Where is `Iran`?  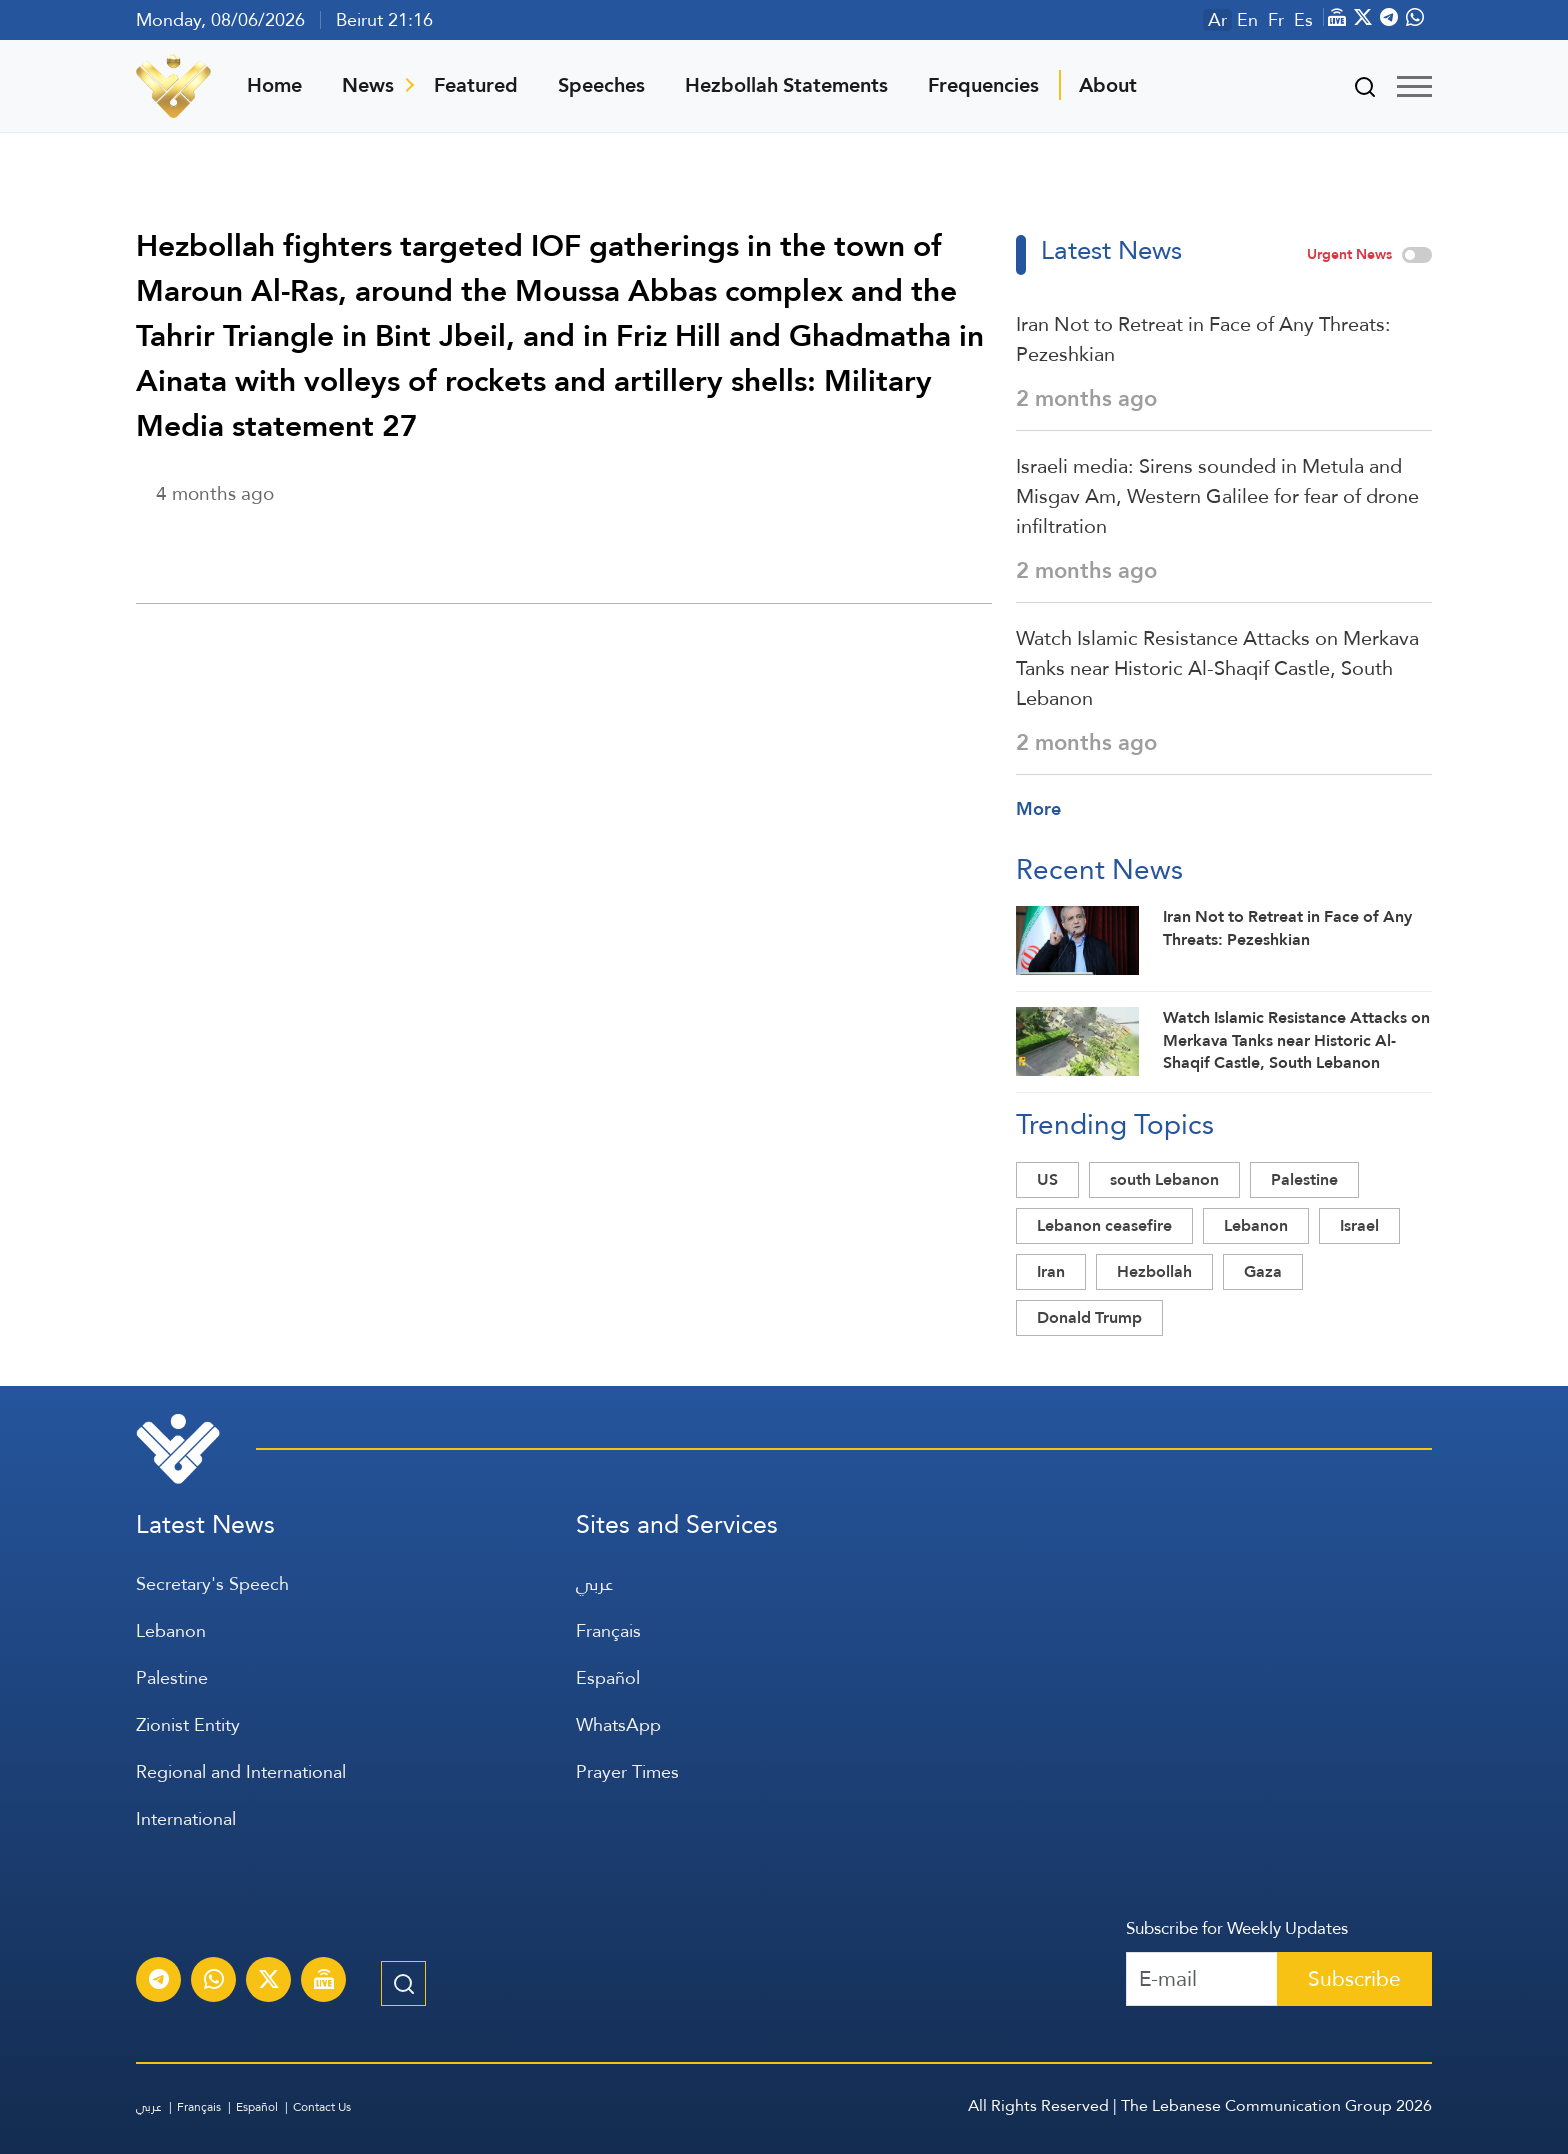
Iran is located at coordinates (1051, 1271).